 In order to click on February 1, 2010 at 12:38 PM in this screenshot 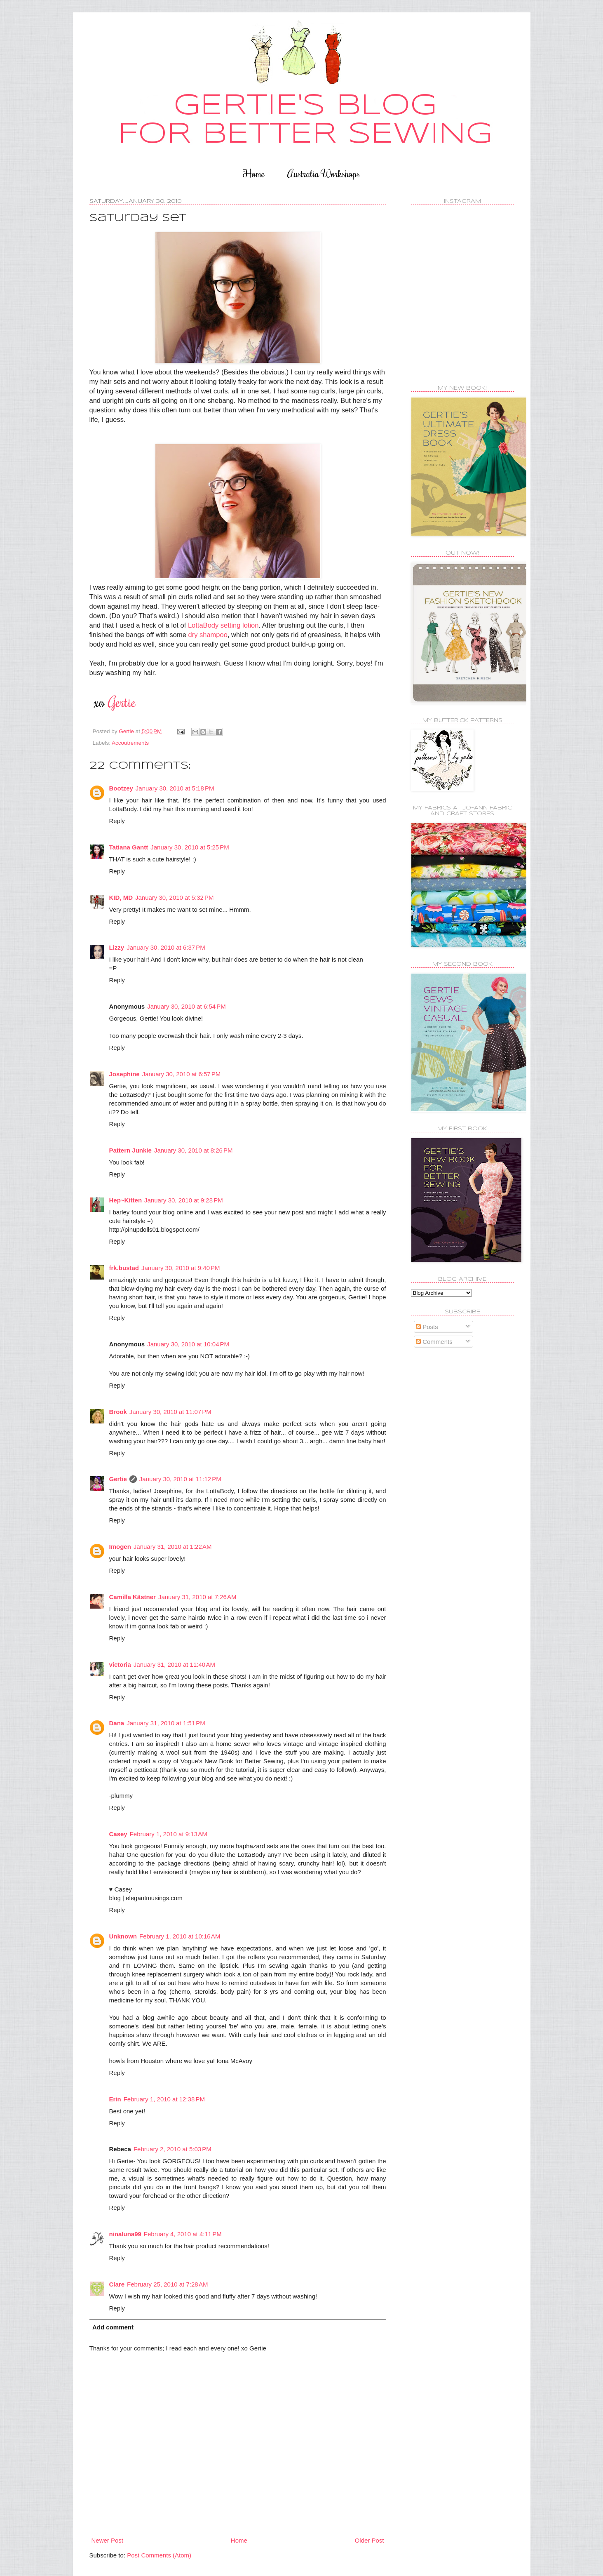, I will do `click(164, 2099)`.